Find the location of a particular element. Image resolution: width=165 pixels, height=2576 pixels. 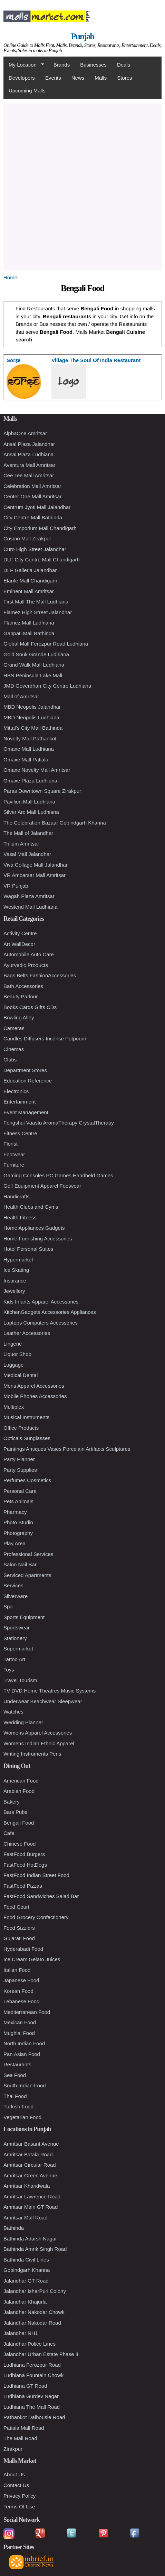

Restaurants is located at coordinates (17, 2064).